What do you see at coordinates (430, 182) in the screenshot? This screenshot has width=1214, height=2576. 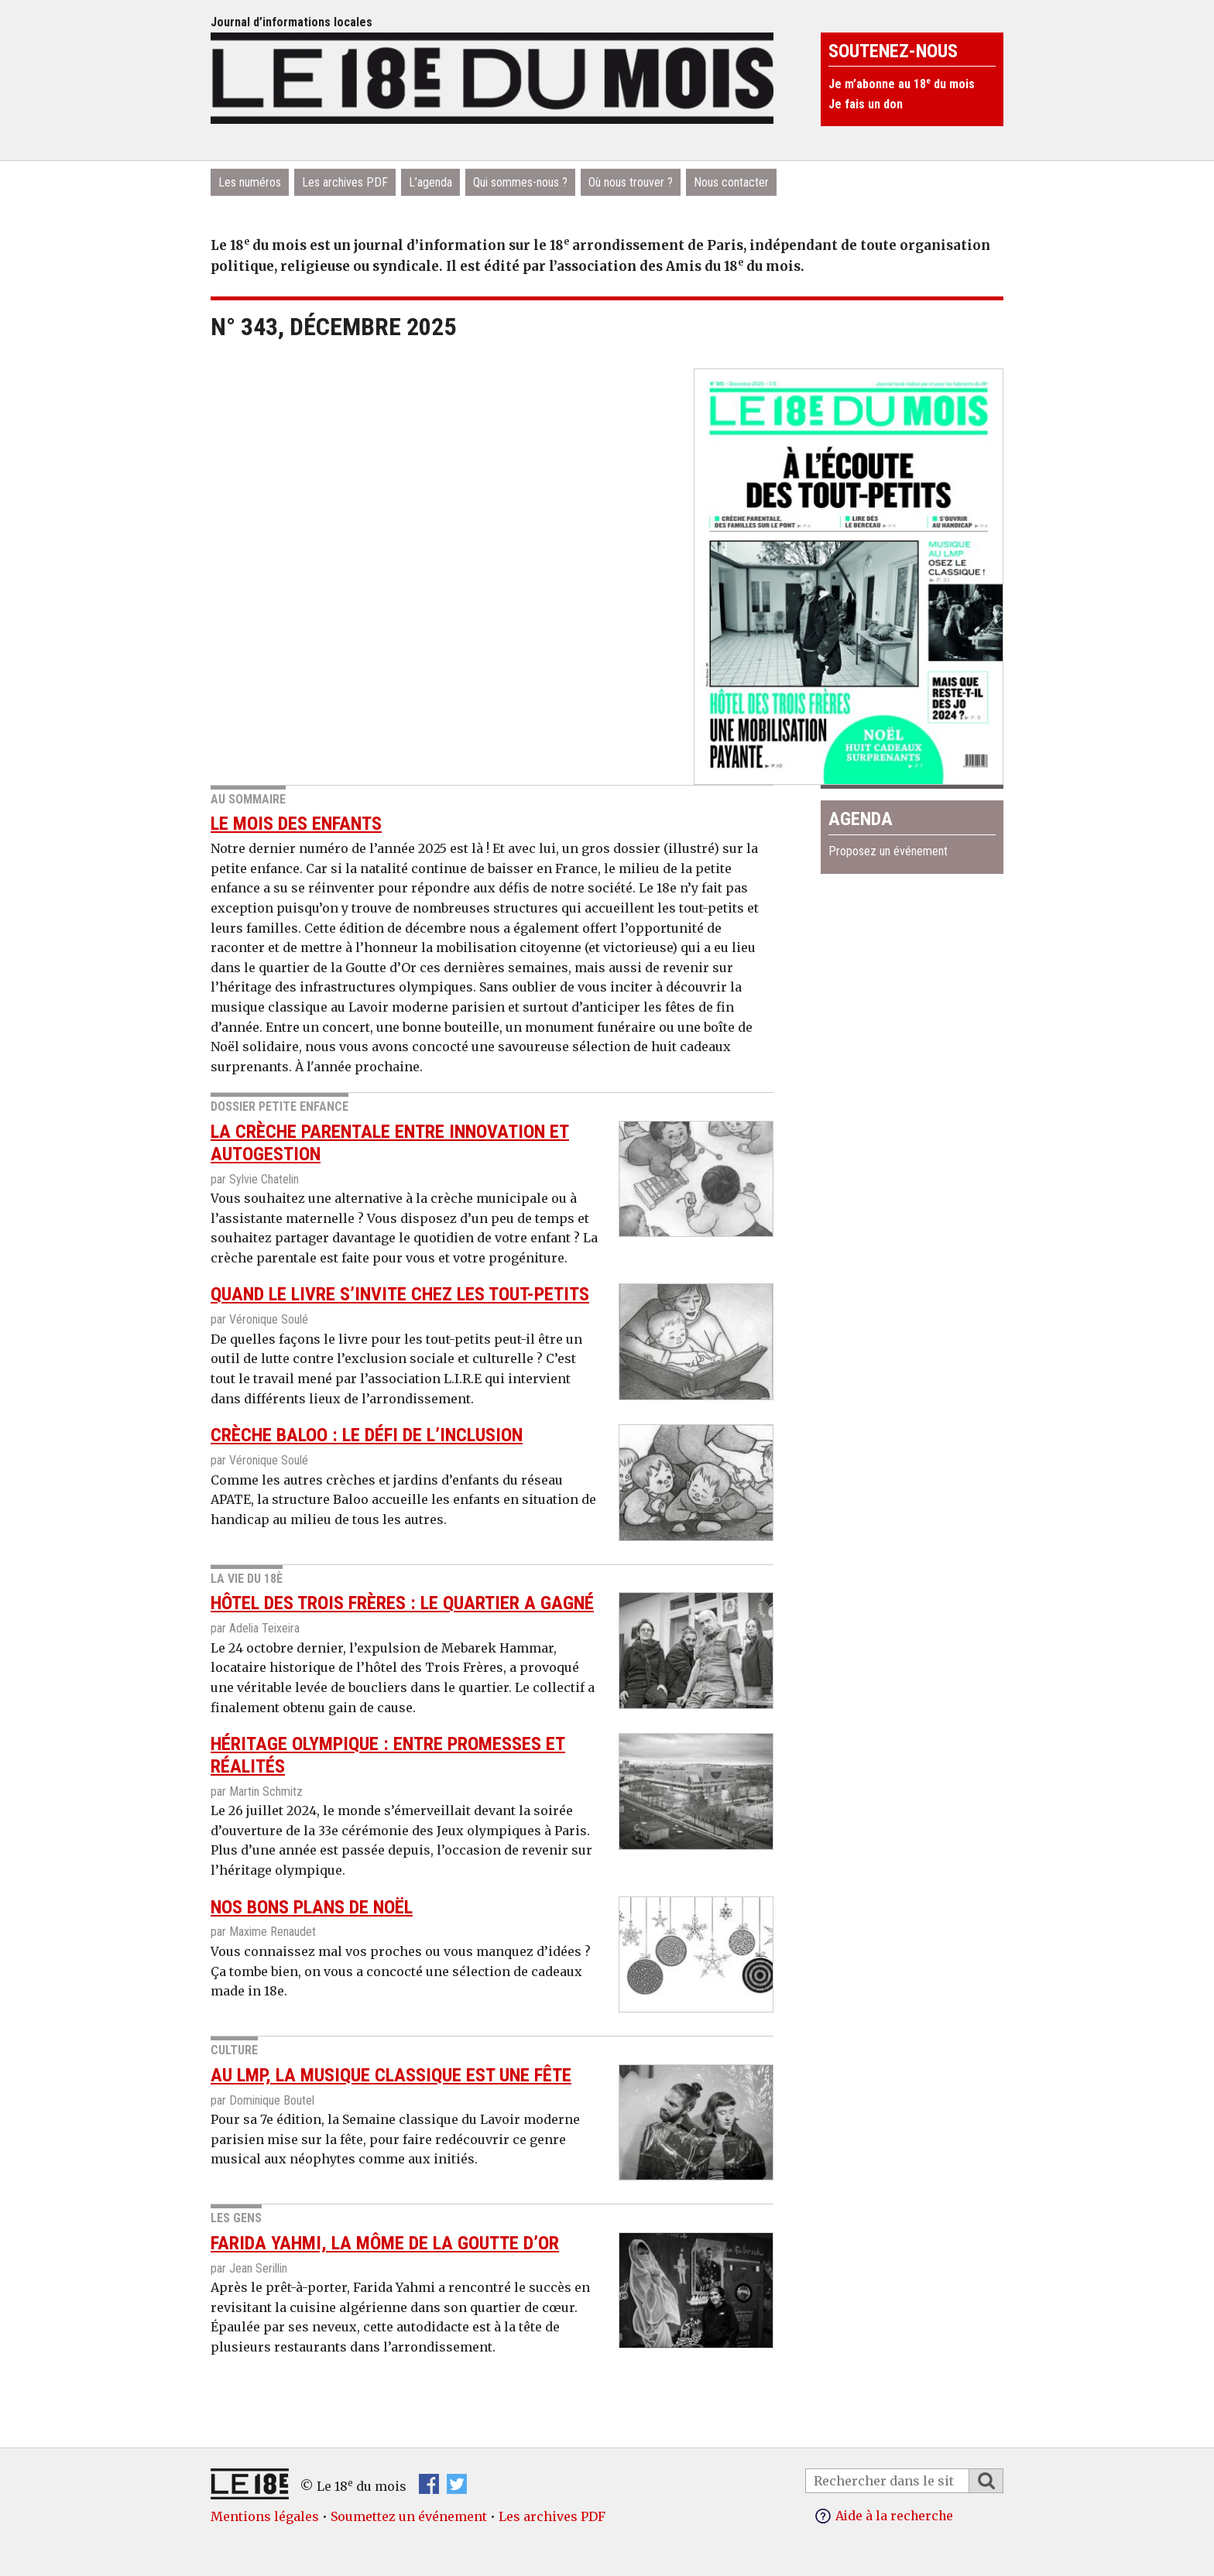 I see `L’agenda` at bounding box center [430, 182].